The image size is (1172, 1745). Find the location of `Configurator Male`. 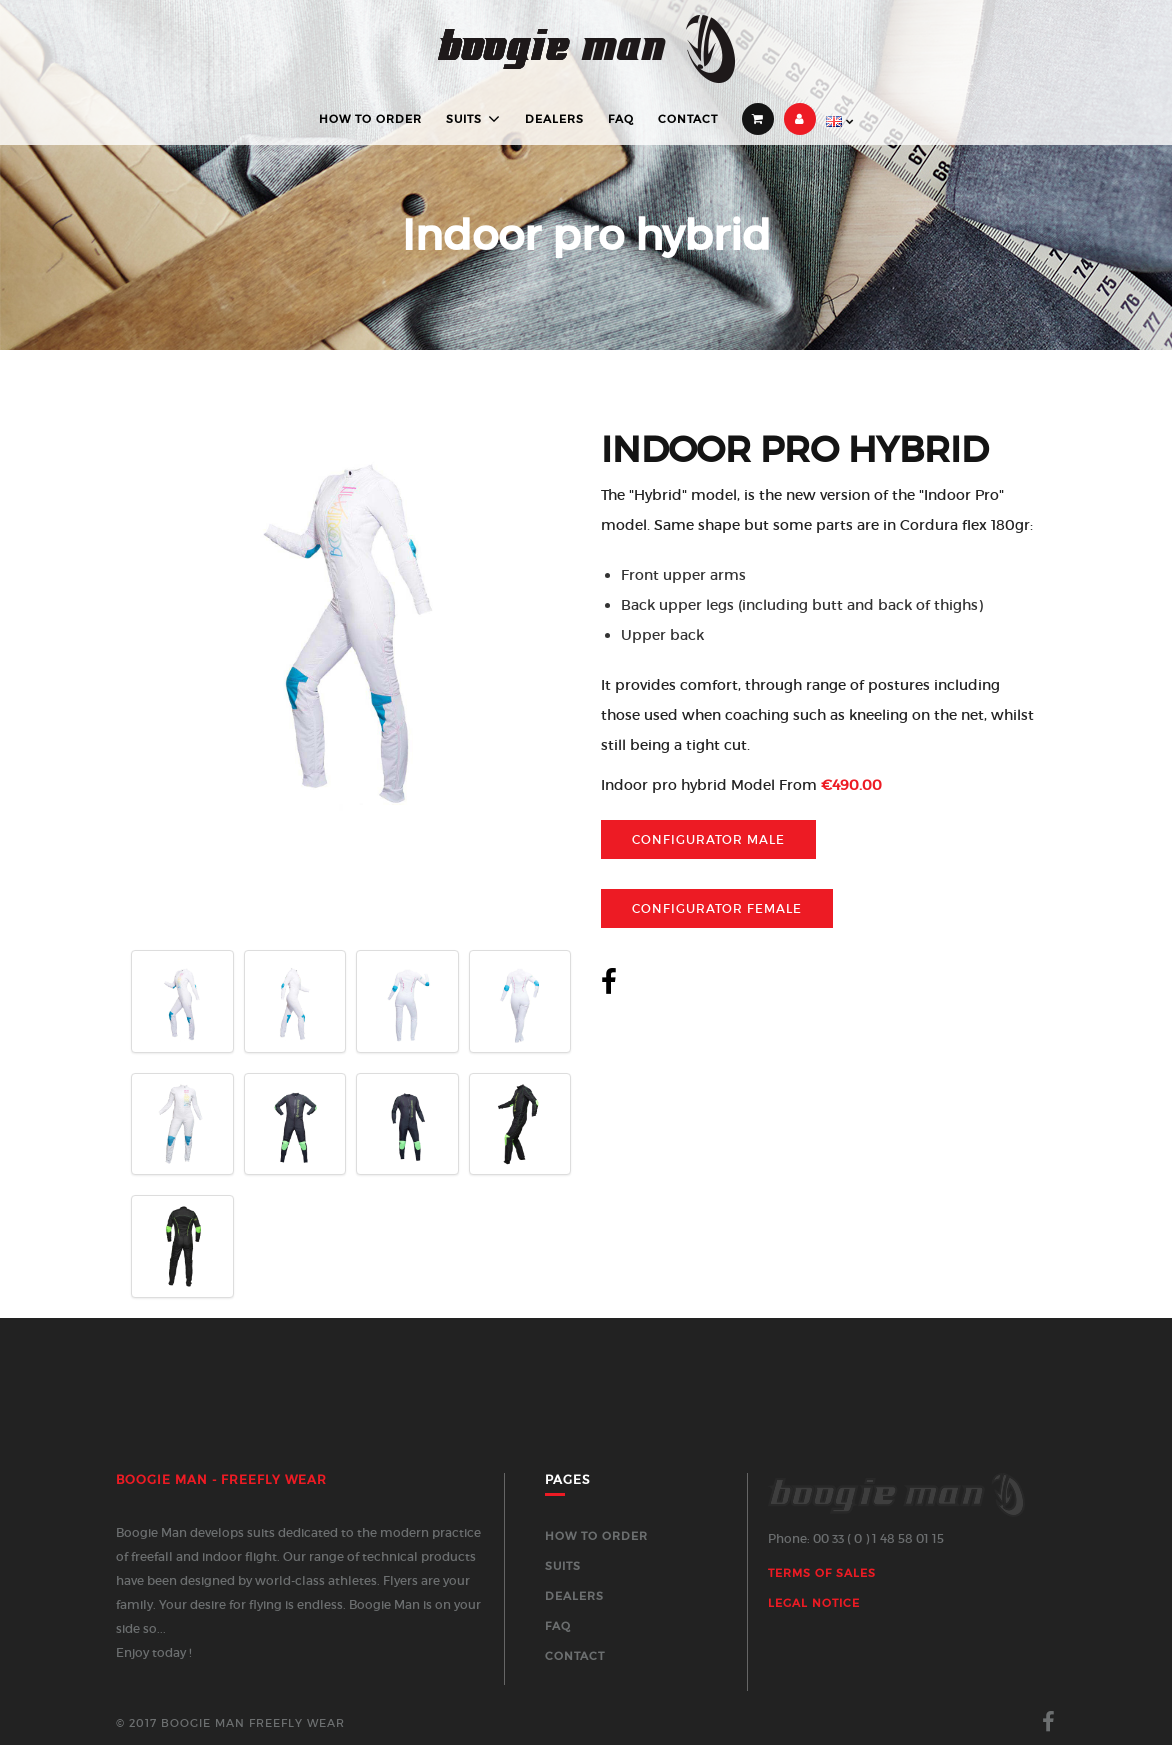

Configurator Male is located at coordinates (708, 839).